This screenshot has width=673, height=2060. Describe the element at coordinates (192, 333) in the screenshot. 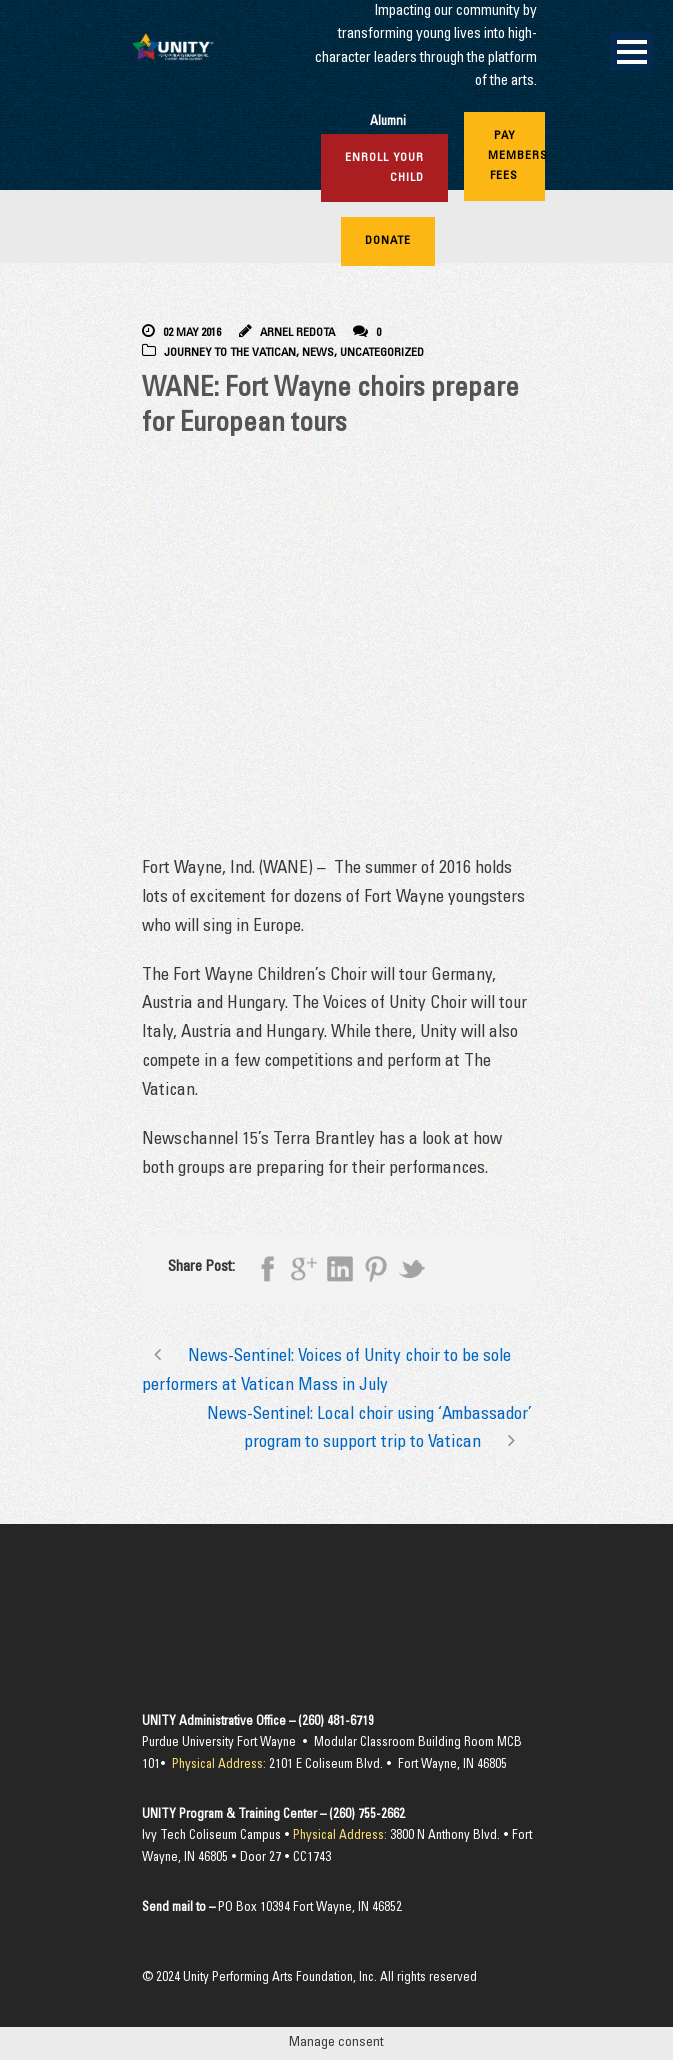

I see `02 May 2016` at that location.